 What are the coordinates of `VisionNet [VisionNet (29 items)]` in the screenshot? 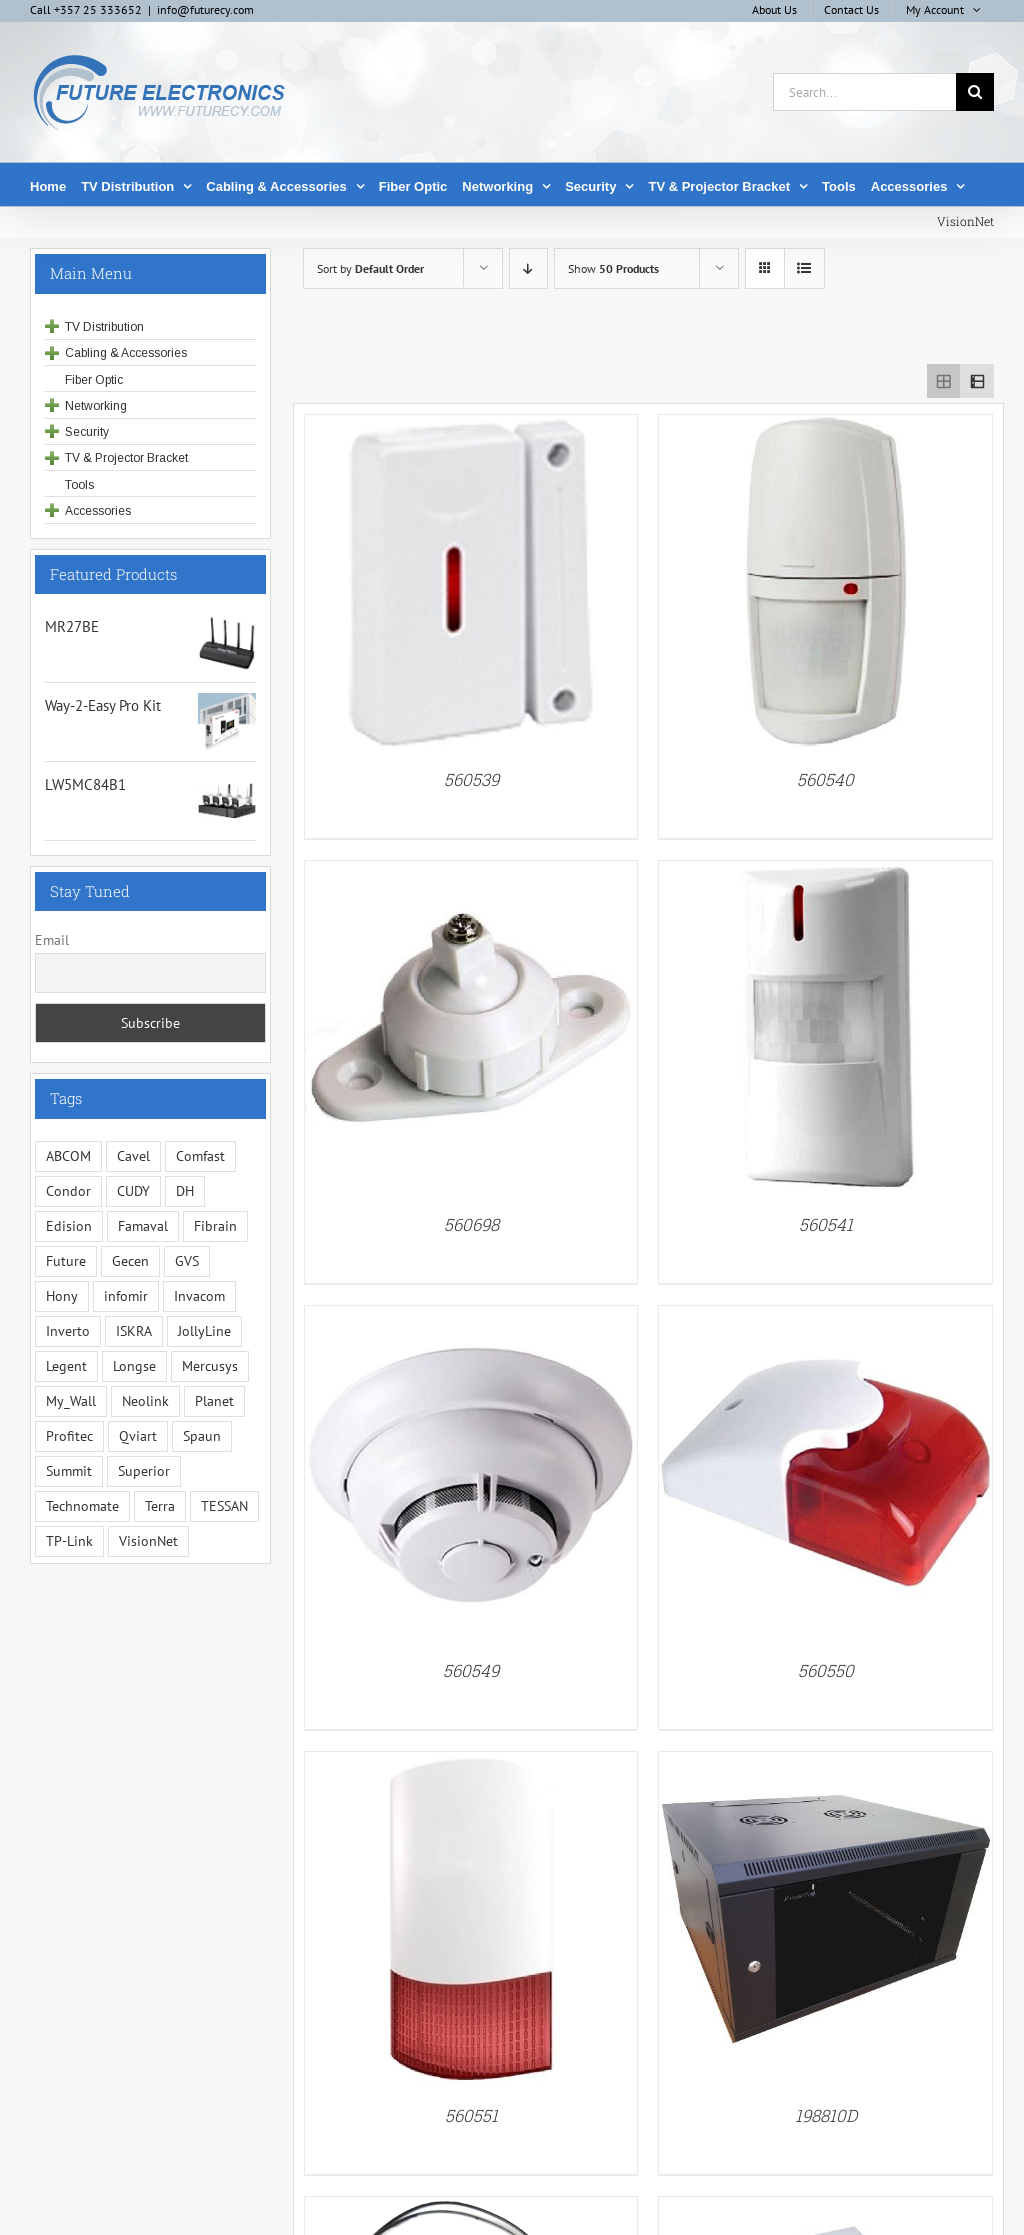 It's located at (148, 1541).